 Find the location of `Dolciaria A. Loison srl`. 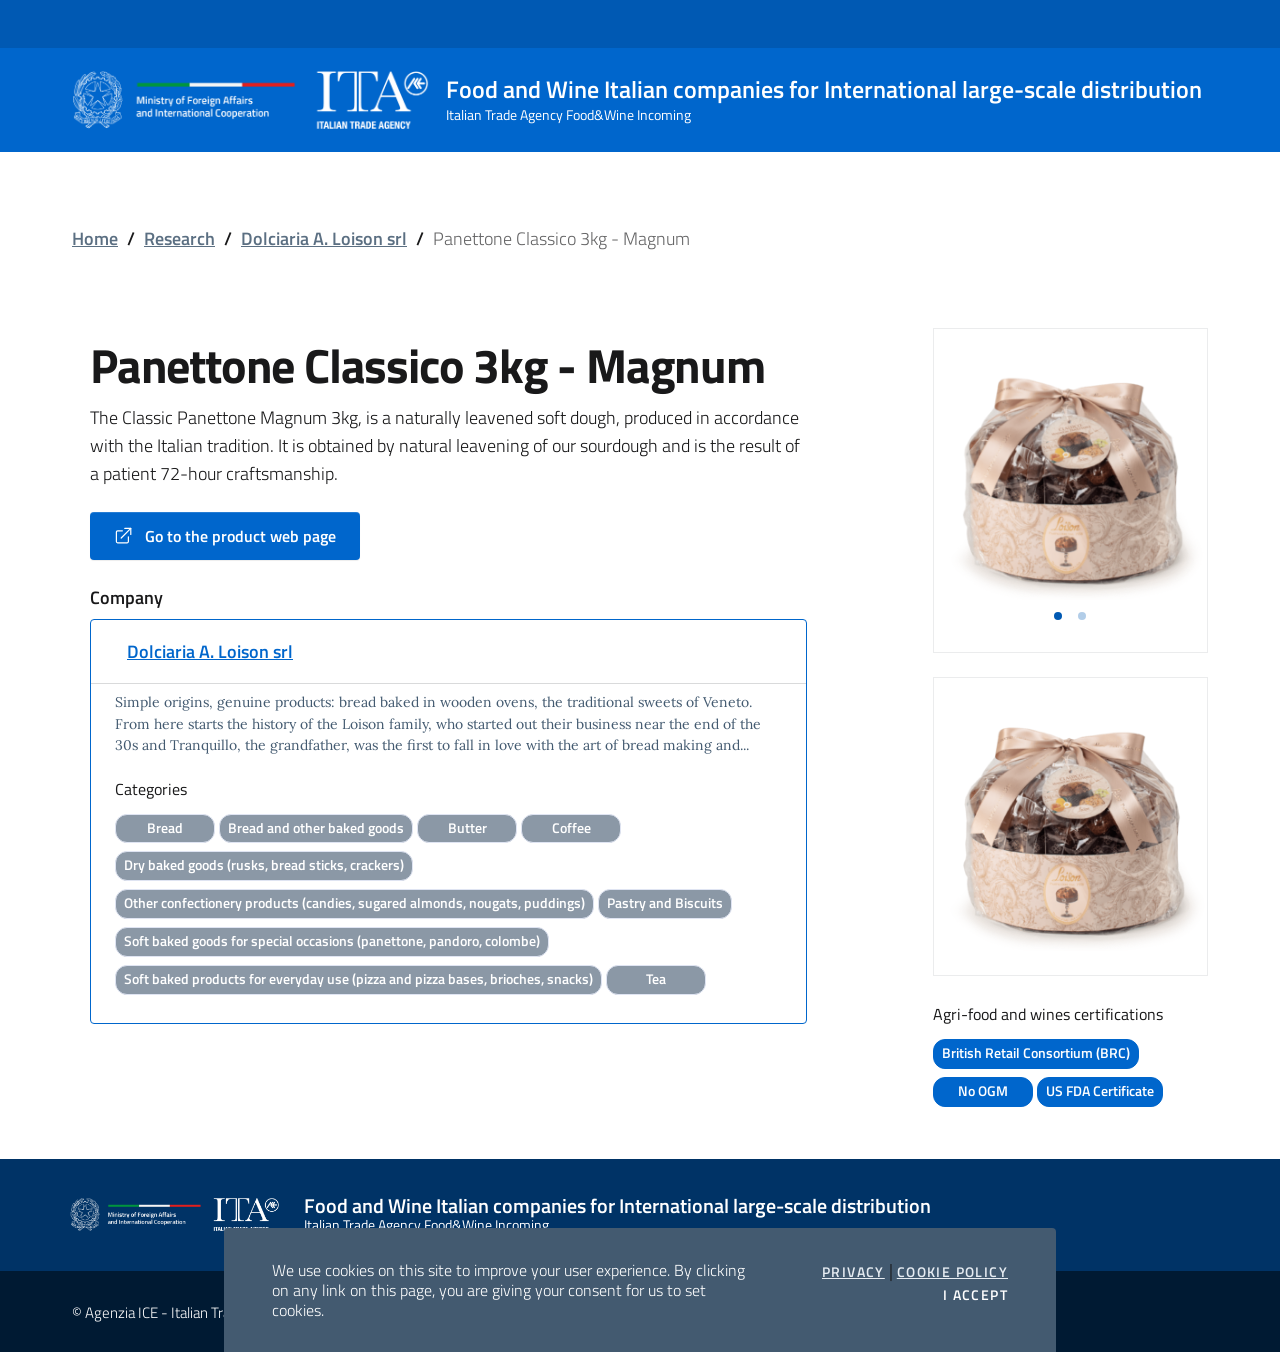

Dolciaria A. Loison srl is located at coordinates (324, 238).